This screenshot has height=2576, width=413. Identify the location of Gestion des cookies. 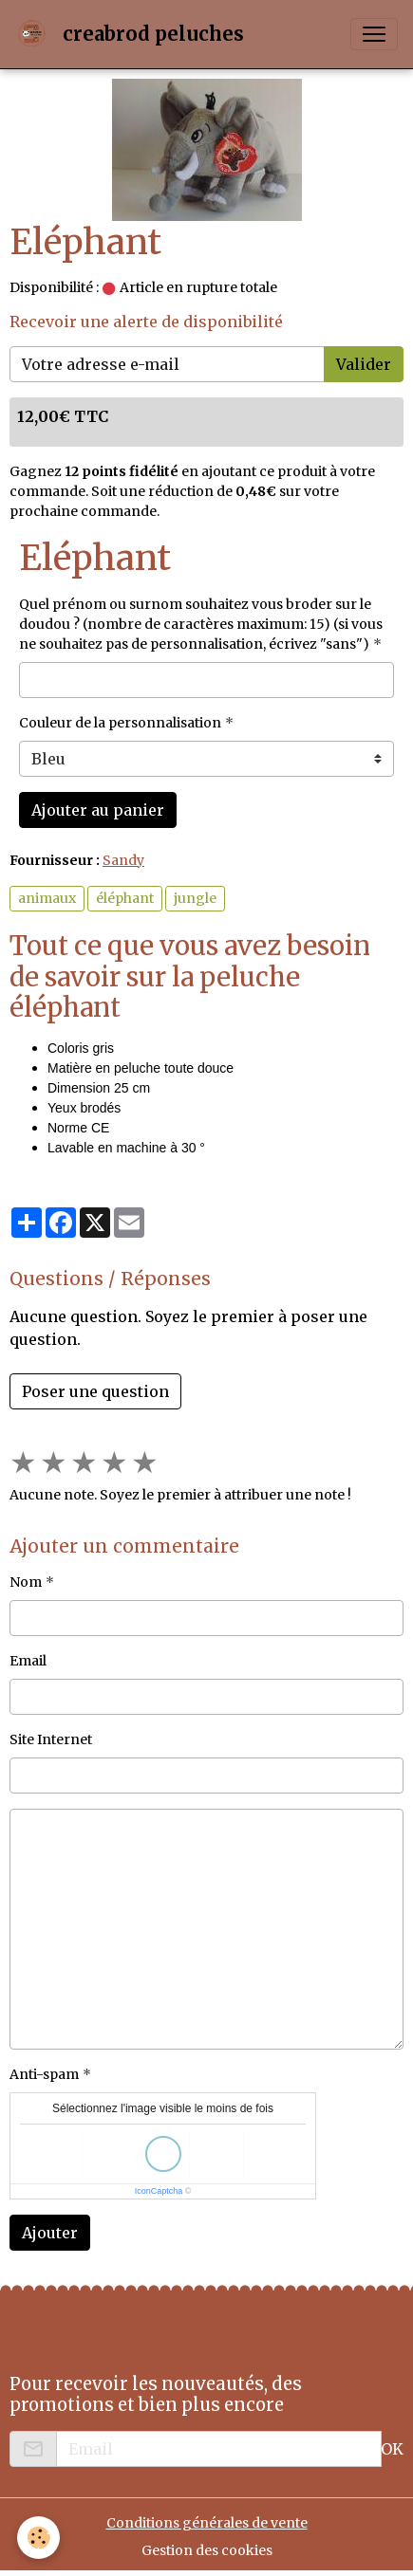
(206, 2550).